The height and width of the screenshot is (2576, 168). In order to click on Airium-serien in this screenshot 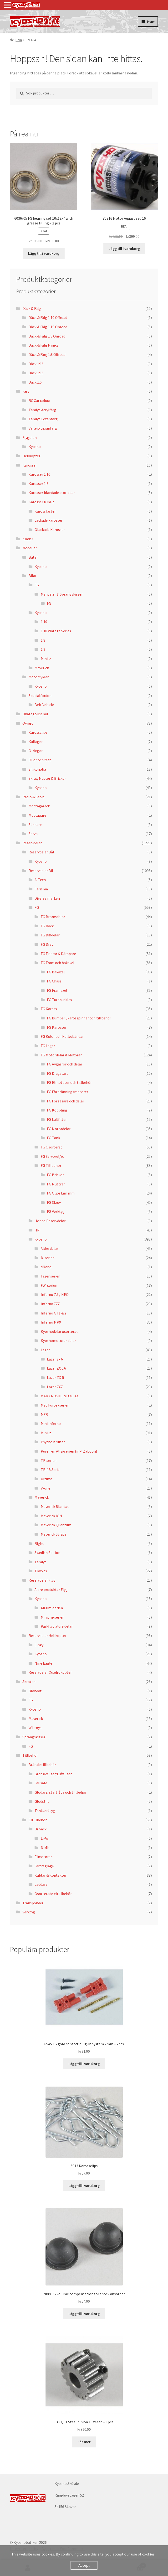, I will do `click(52, 1607)`.